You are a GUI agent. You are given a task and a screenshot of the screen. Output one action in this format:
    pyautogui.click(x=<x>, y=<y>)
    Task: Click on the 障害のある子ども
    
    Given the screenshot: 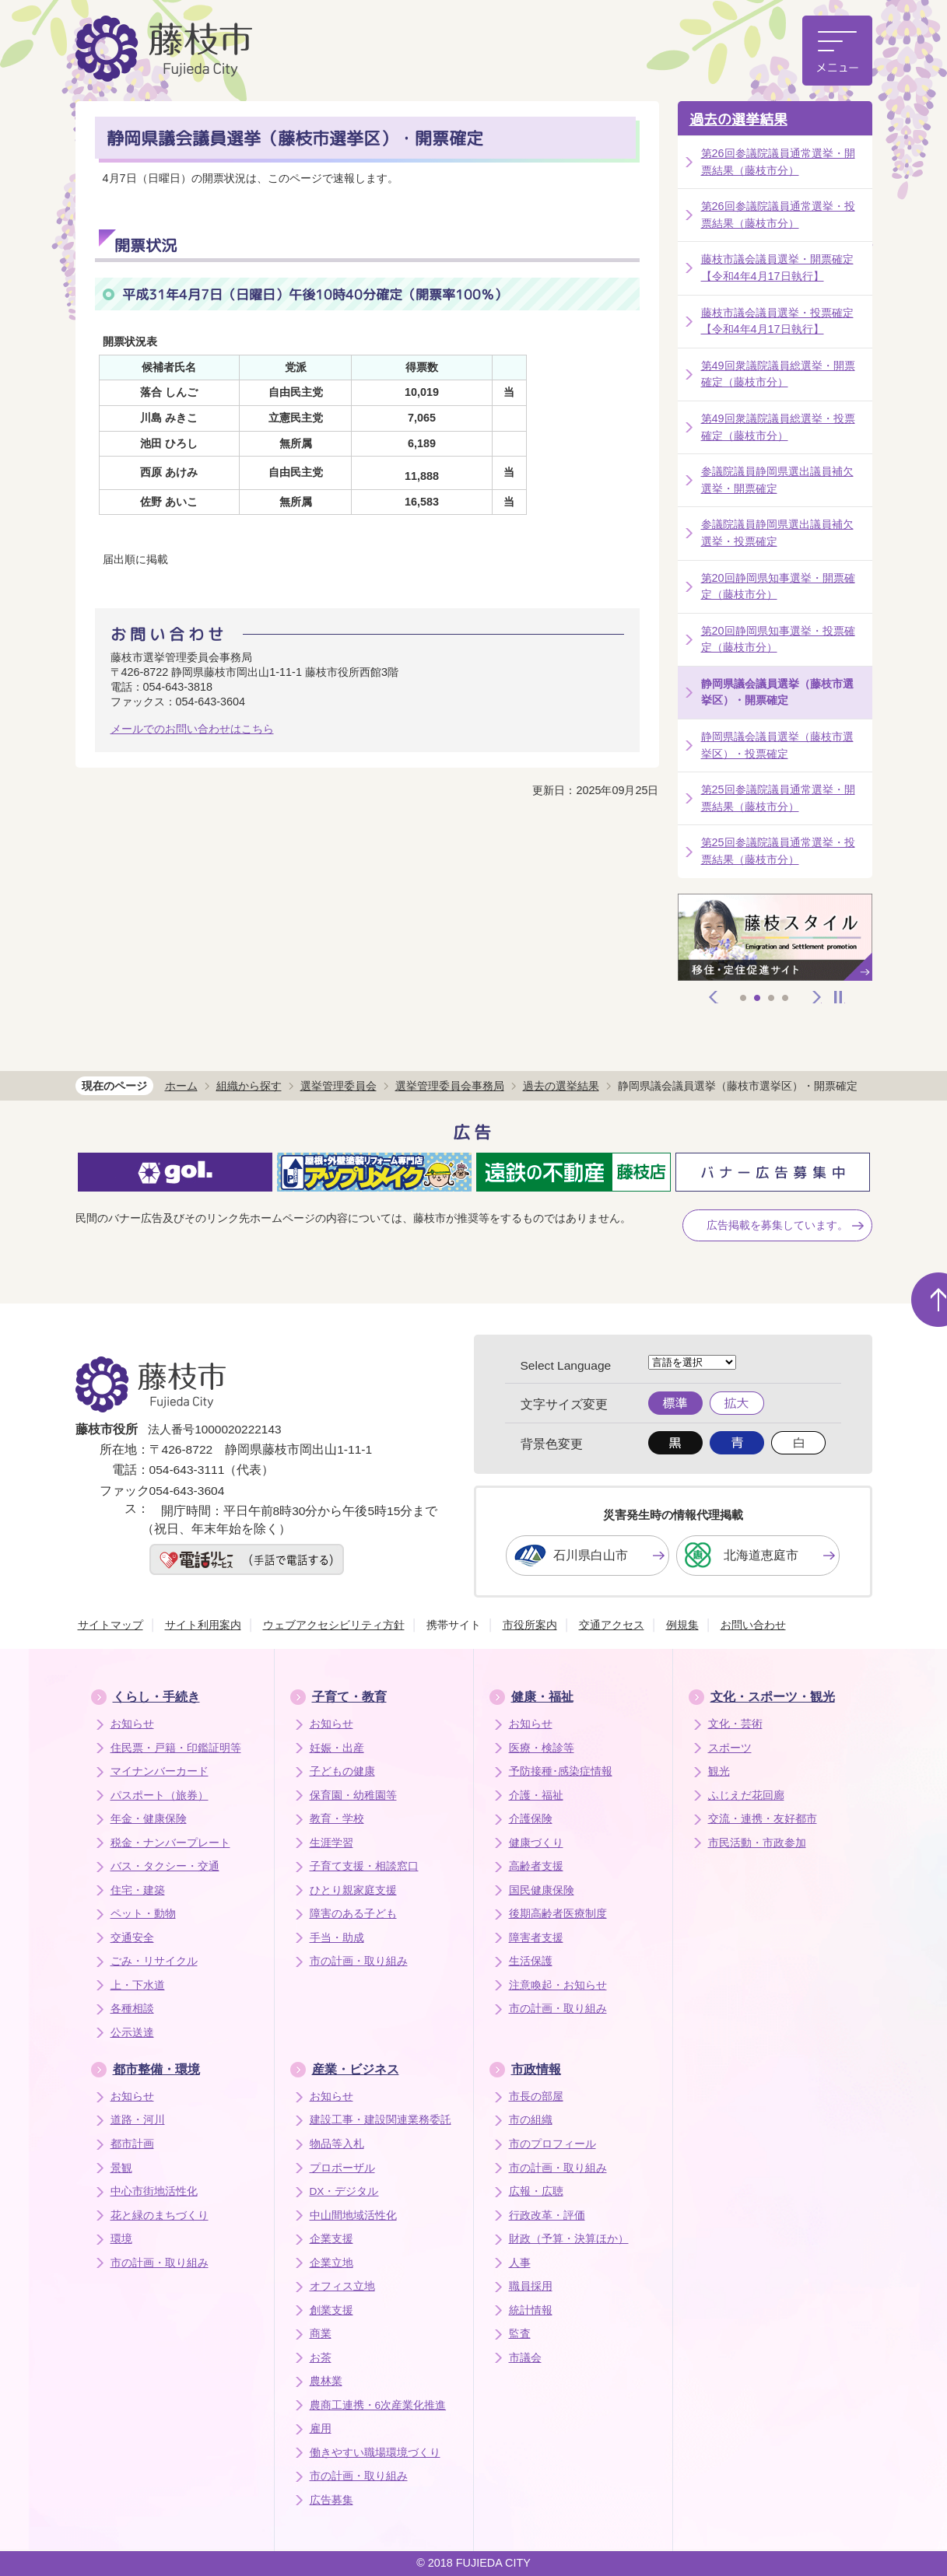 What is the action you would take?
    pyautogui.click(x=353, y=1914)
    